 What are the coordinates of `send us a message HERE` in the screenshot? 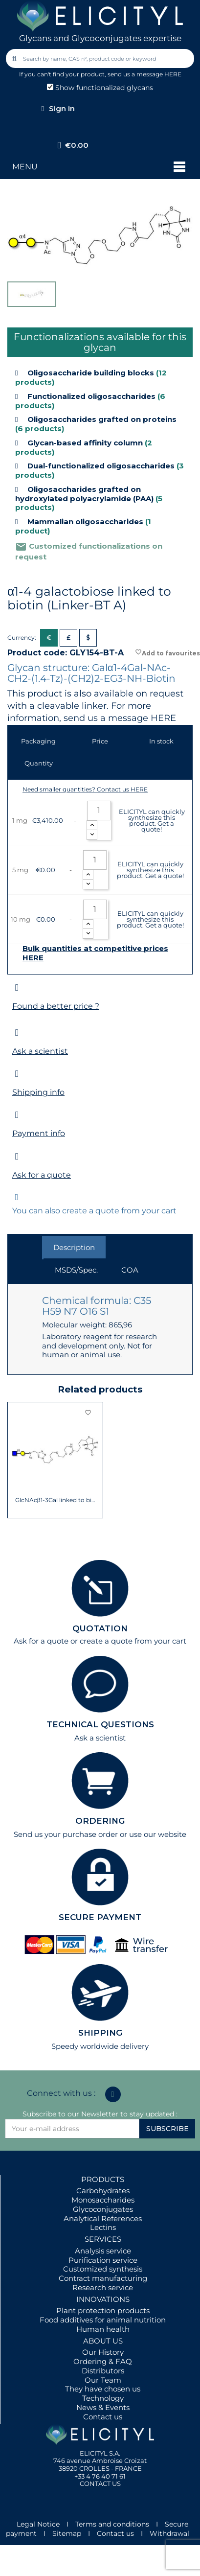 It's located at (144, 74).